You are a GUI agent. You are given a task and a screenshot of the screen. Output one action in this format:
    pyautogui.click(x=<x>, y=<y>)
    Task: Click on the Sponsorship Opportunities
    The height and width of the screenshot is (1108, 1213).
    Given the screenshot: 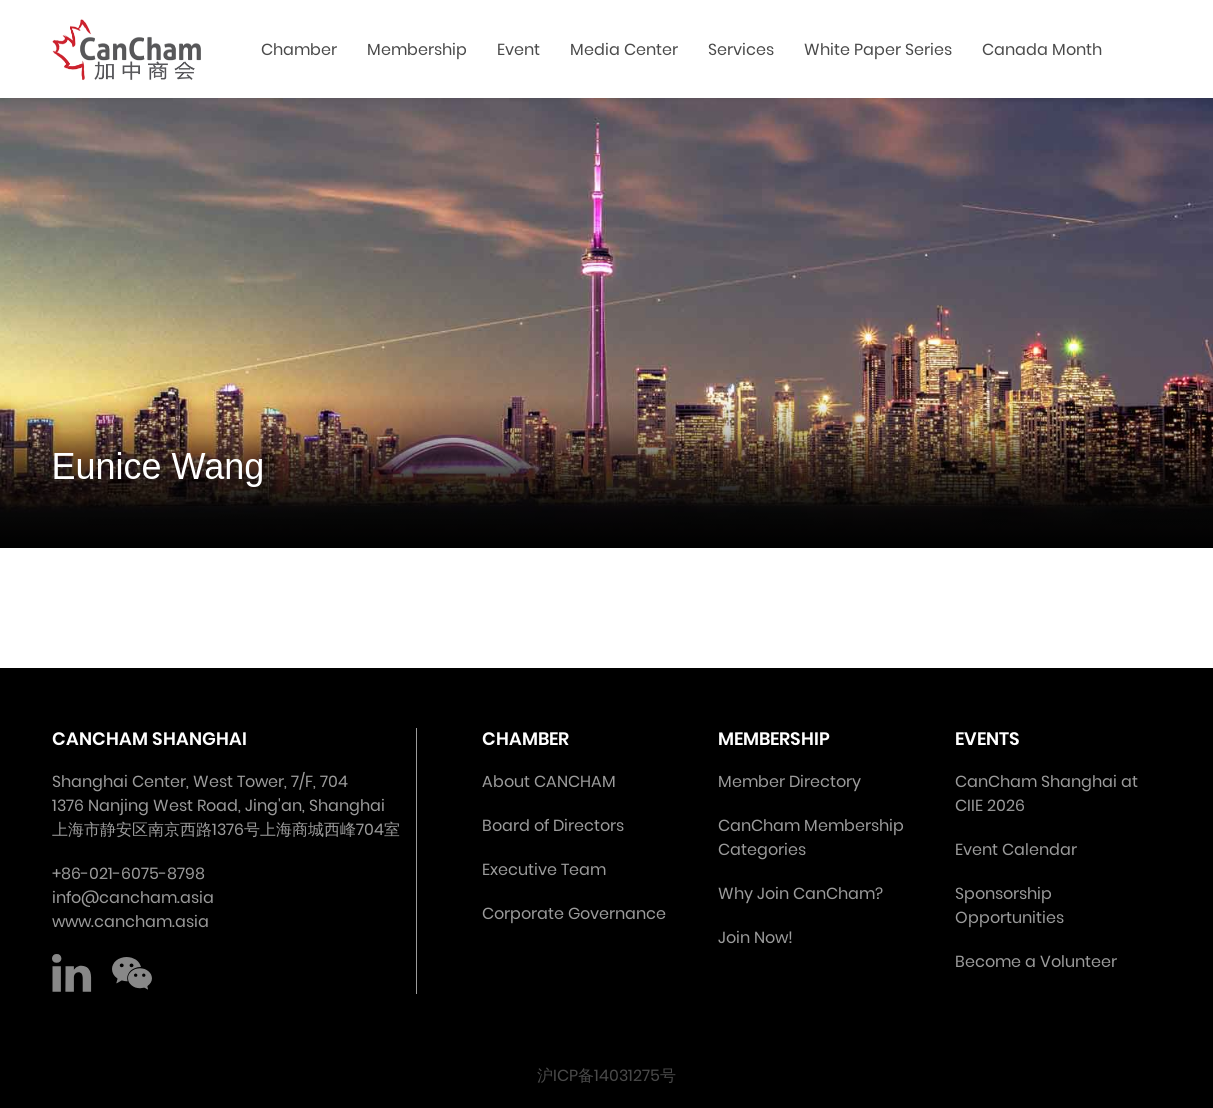 What is the action you would take?
    pyautogui.click(x=1009, y=905)
    